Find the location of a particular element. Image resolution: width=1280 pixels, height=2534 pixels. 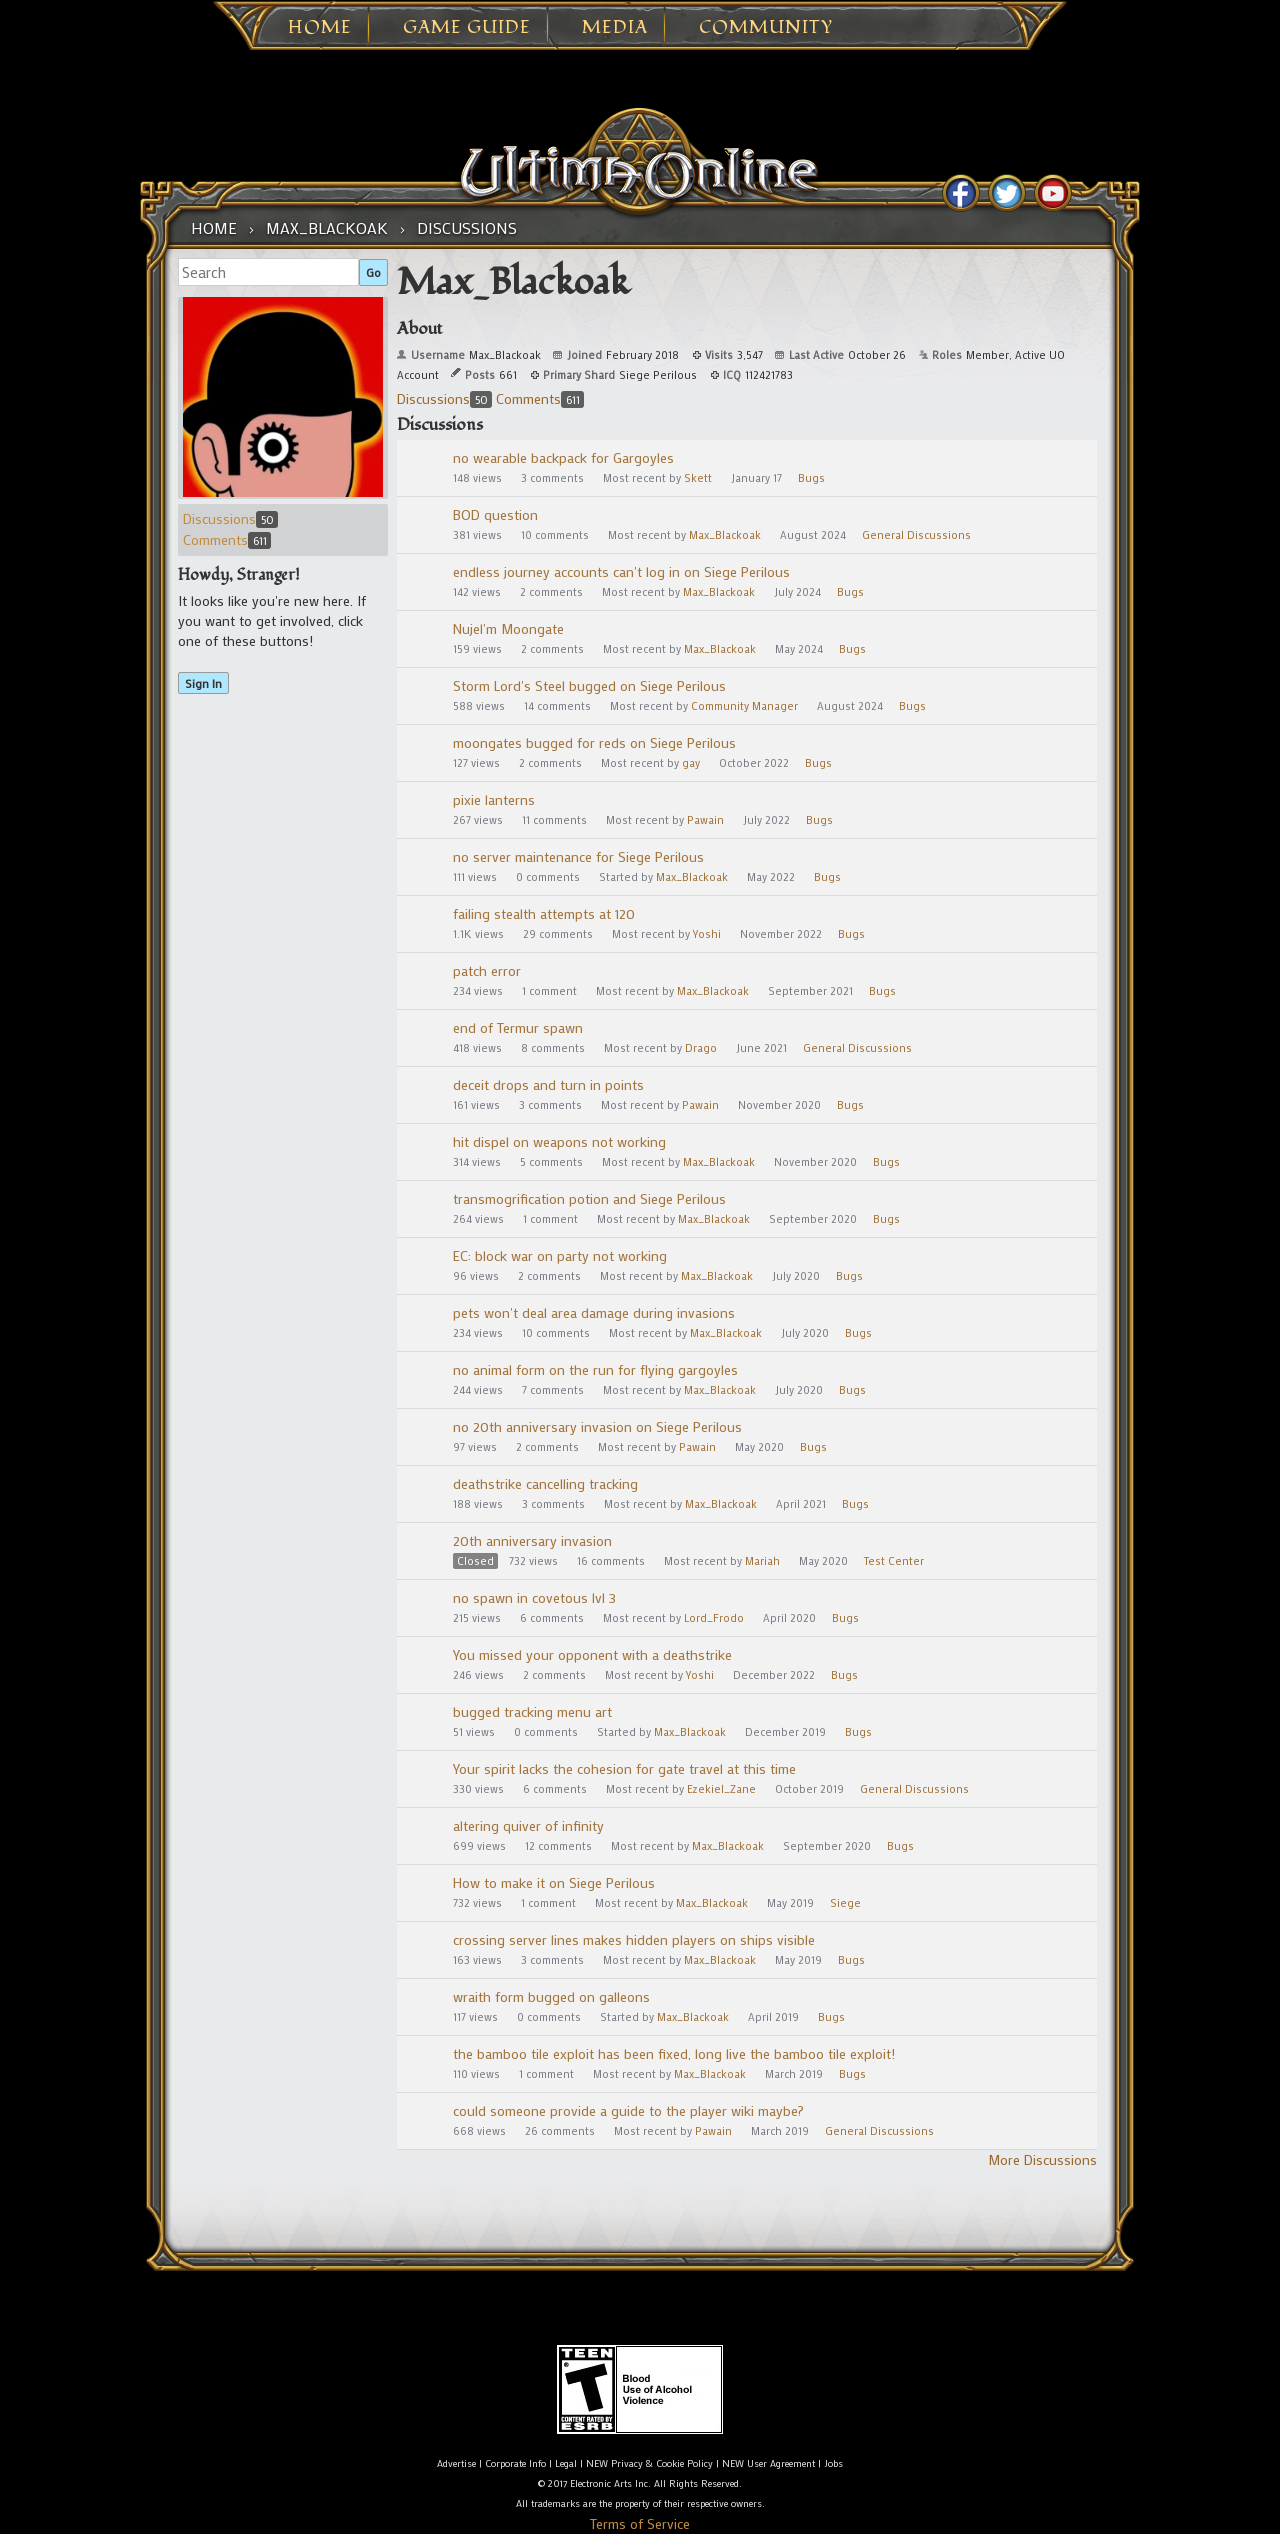

no 20th anniversary invasion on Siege Perilous is located at coordinates (597, 1426).